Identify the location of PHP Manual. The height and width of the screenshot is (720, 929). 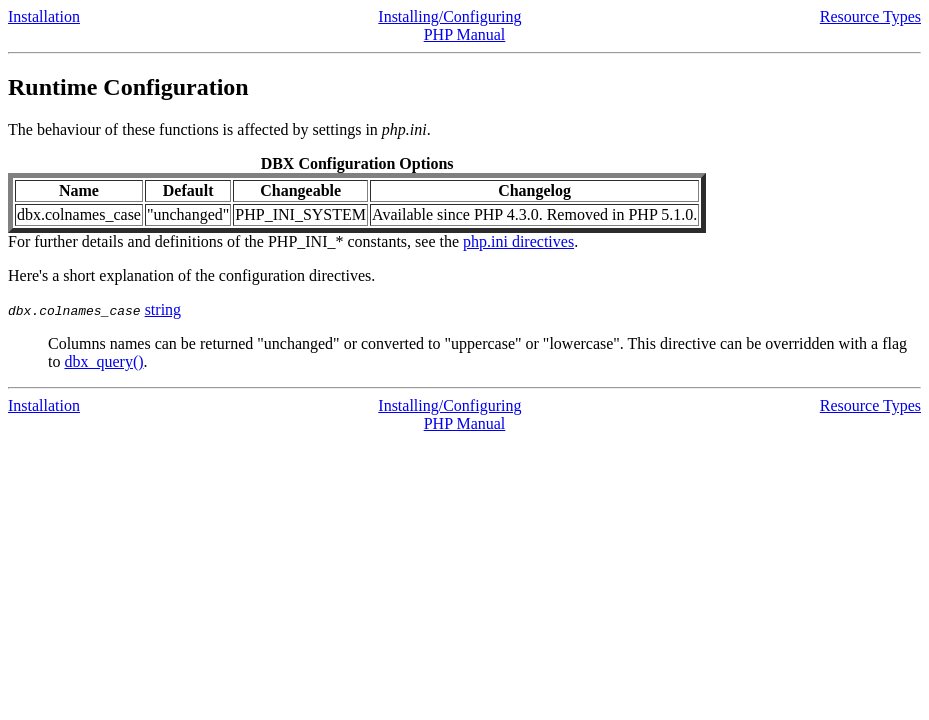
(465, 34).